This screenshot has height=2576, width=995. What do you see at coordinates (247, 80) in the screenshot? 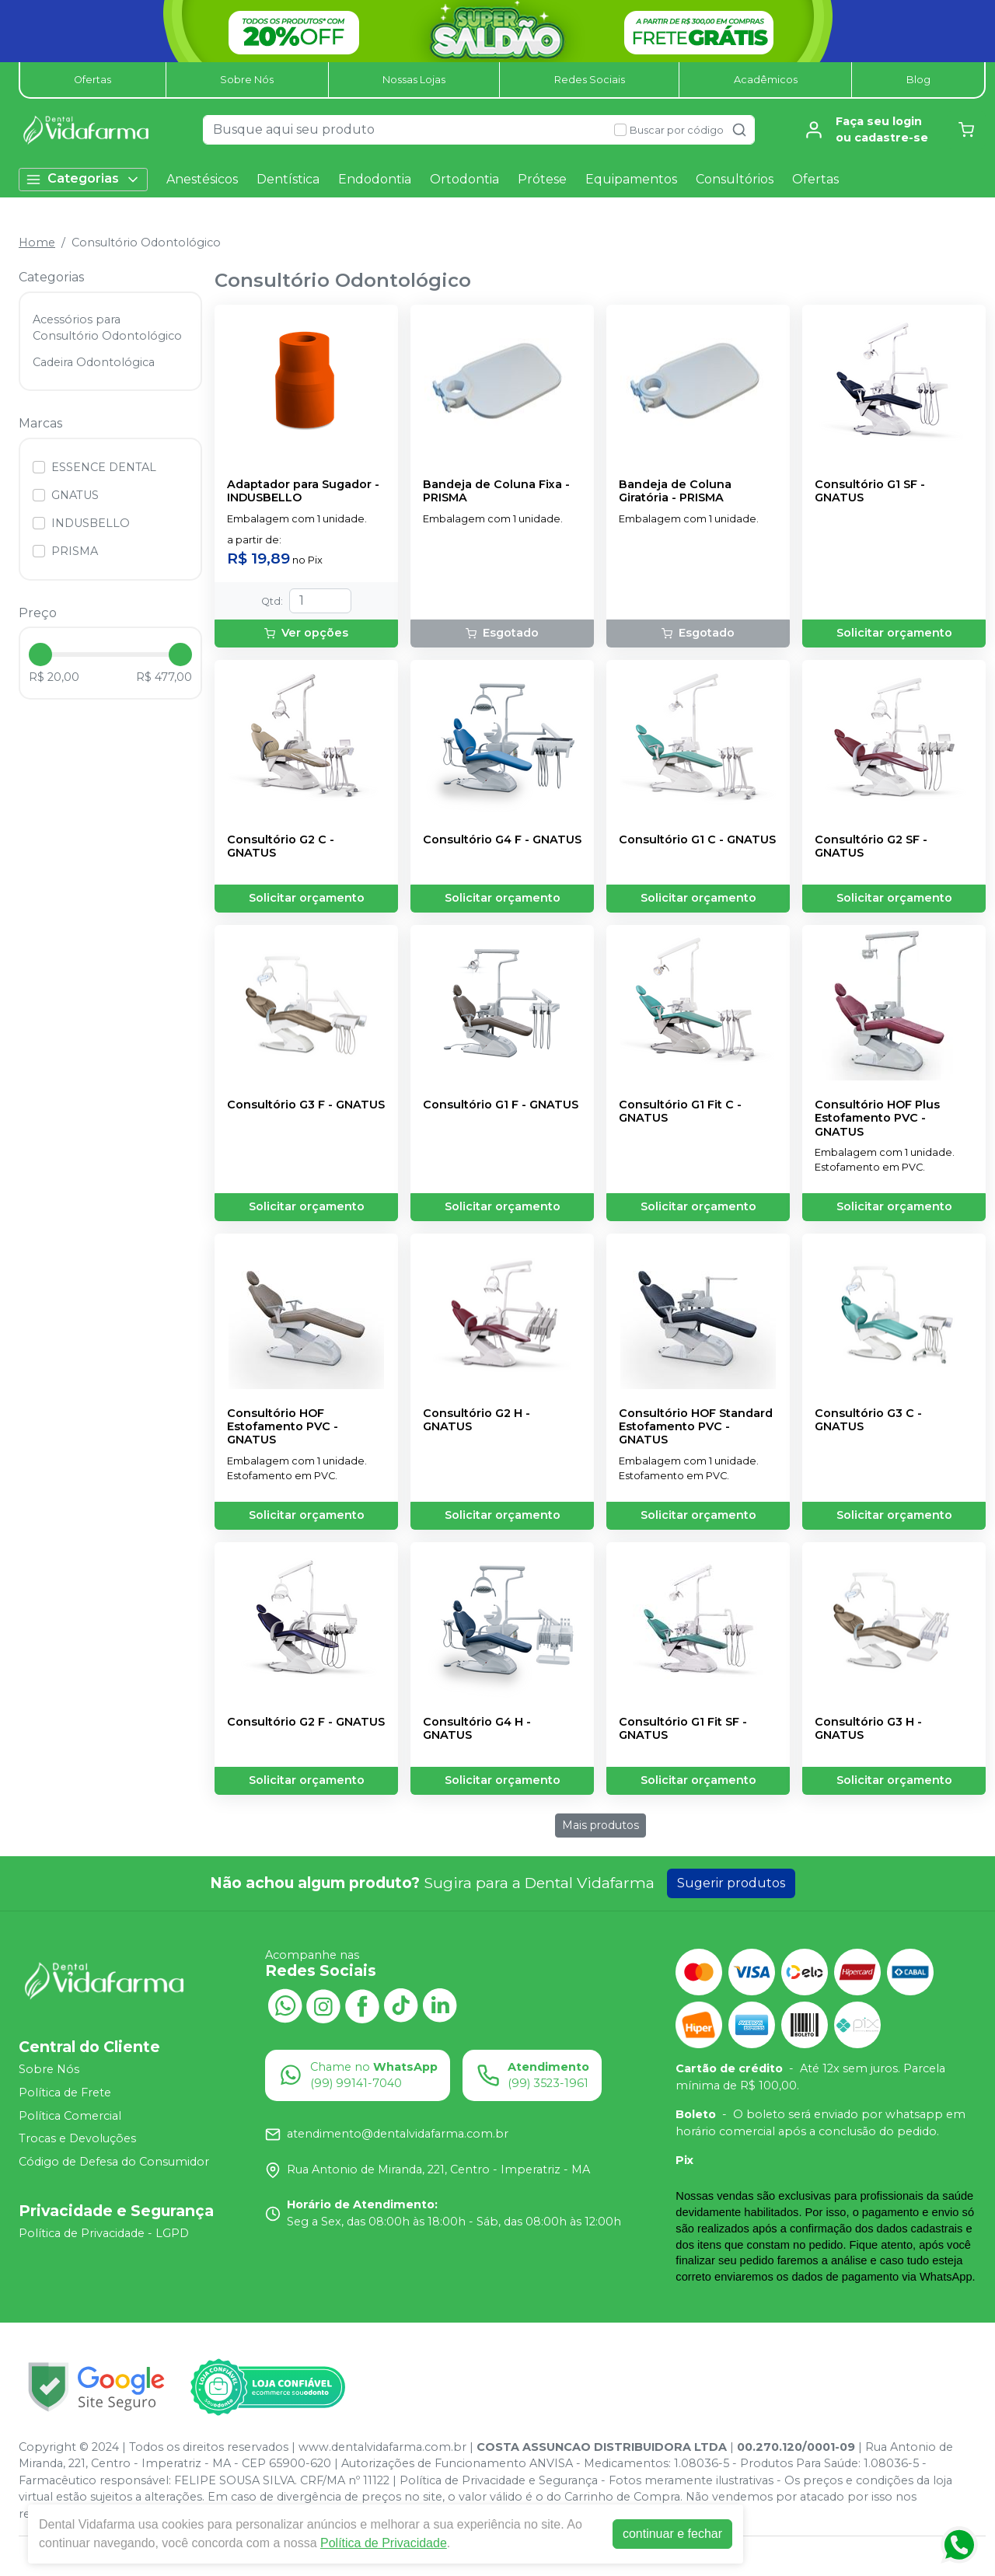
I see `Sobre Nós` at bounding box center [247, 80].